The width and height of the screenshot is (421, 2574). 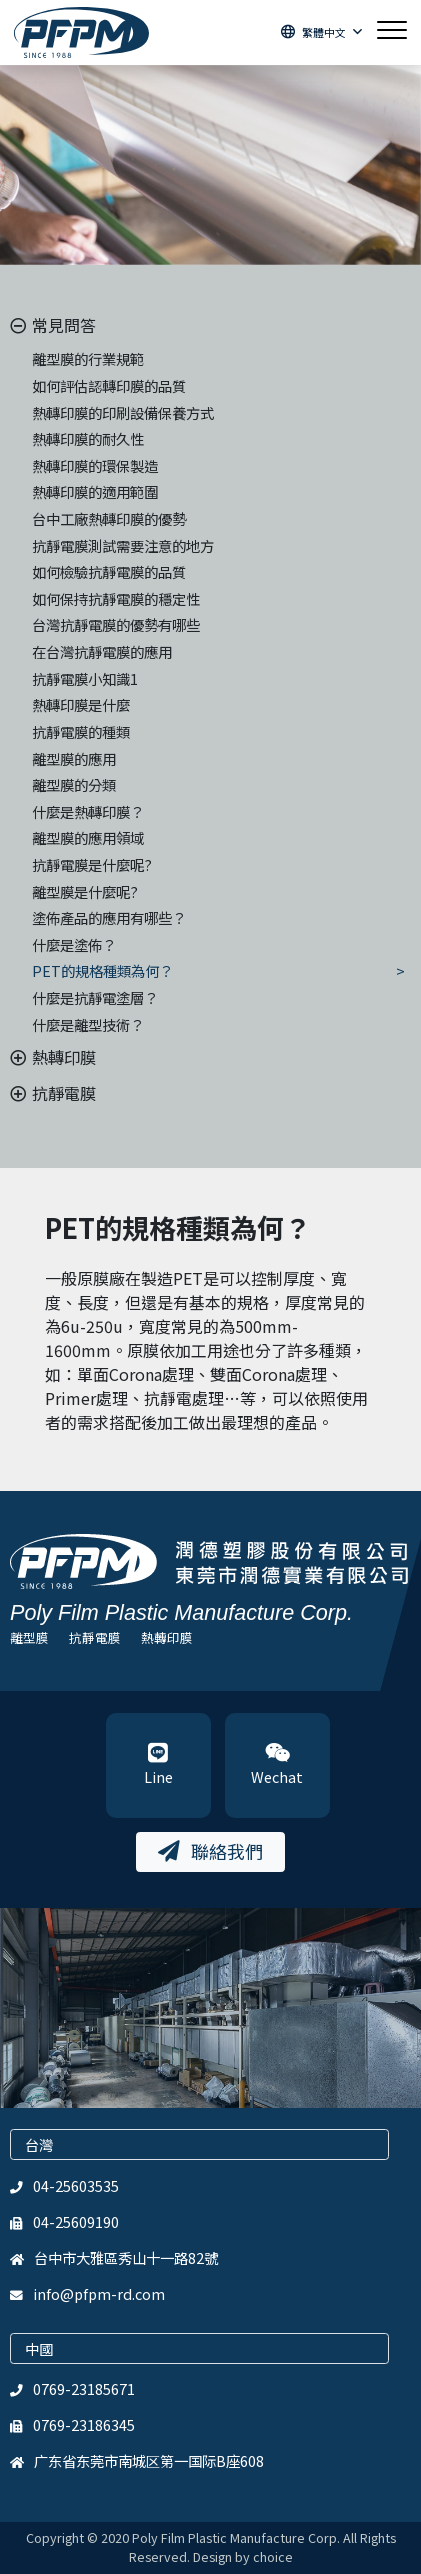 What do you see at coordinates (76, 2185) in the screenshot?
I see `04-25603535` at bounding box center [76, 2185].